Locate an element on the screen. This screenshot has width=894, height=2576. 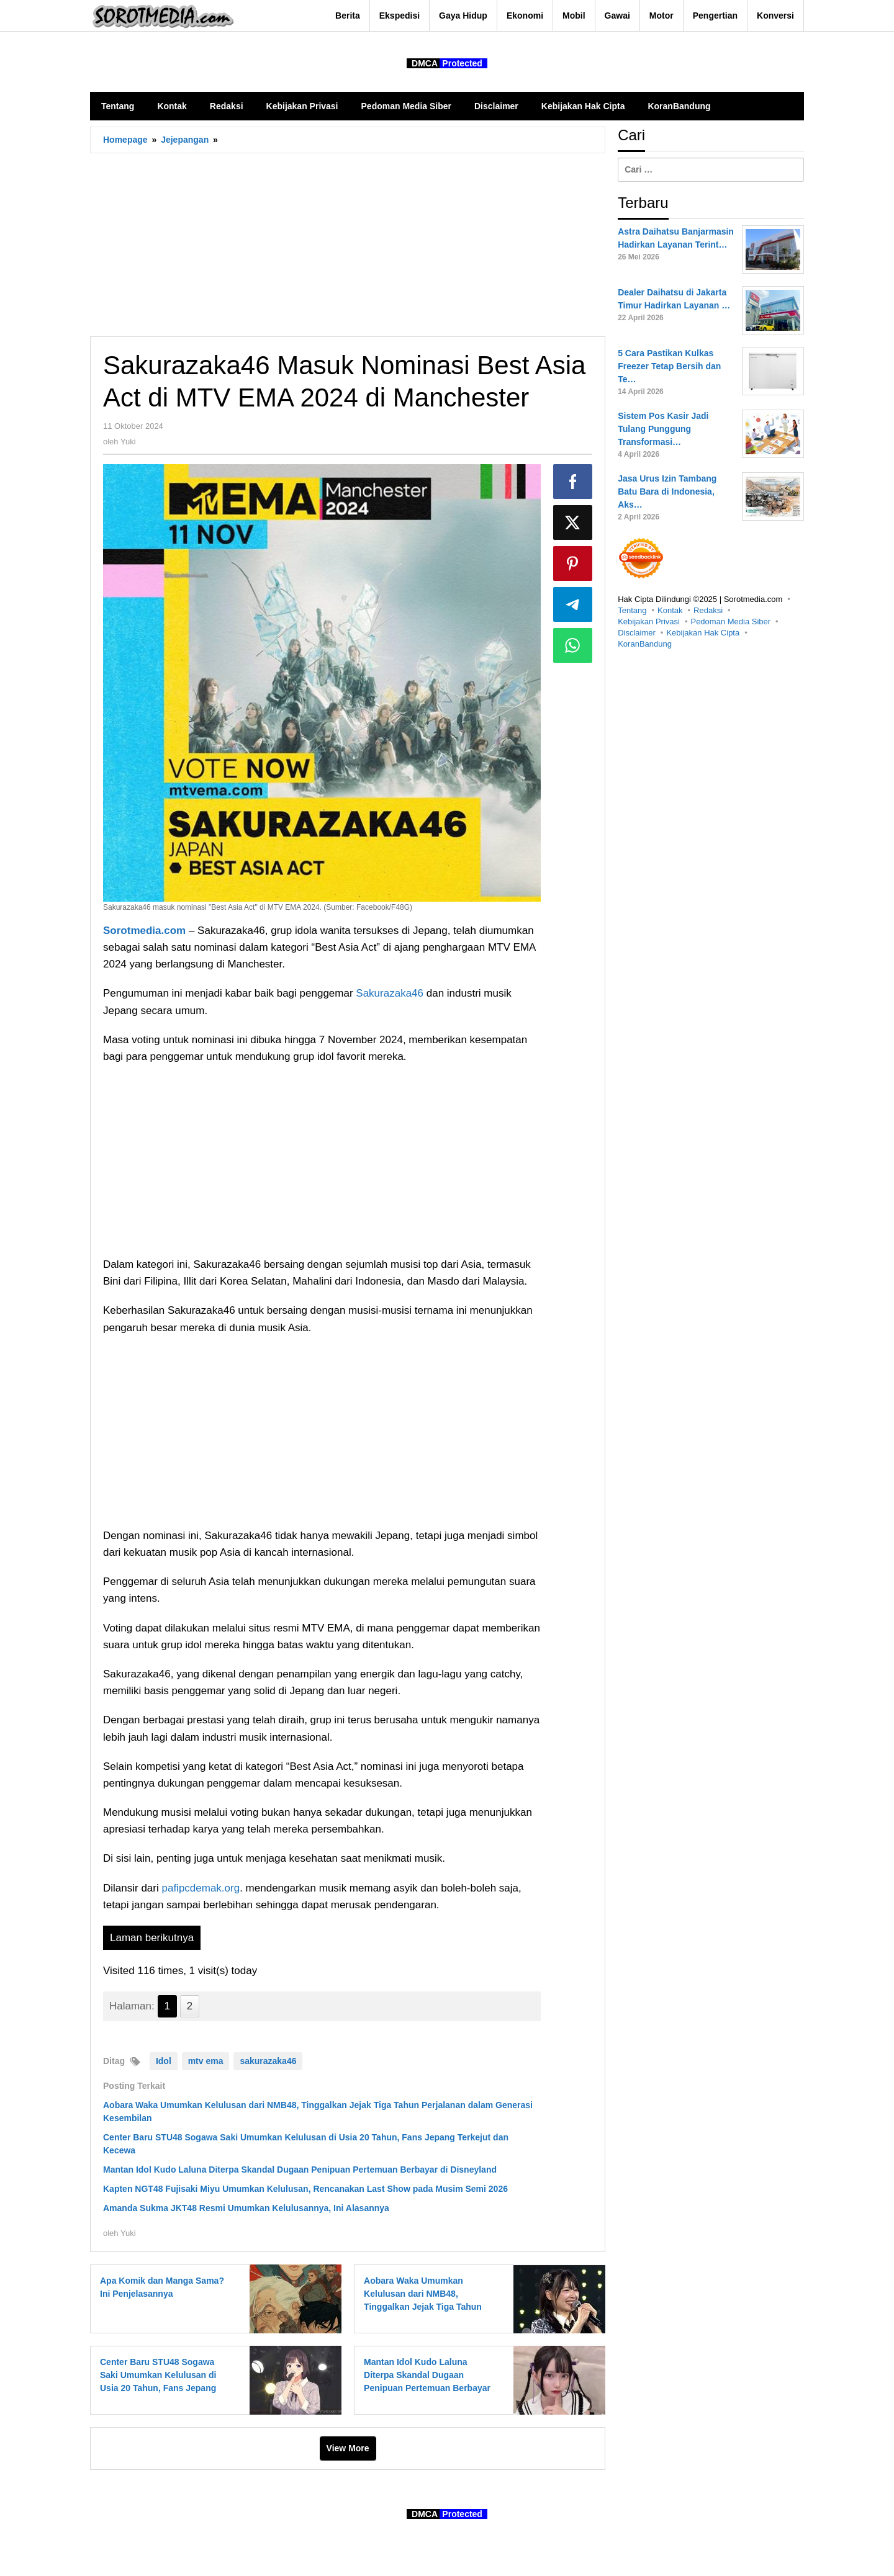
Sorotmedia.com is located at coordinates (144, 930).